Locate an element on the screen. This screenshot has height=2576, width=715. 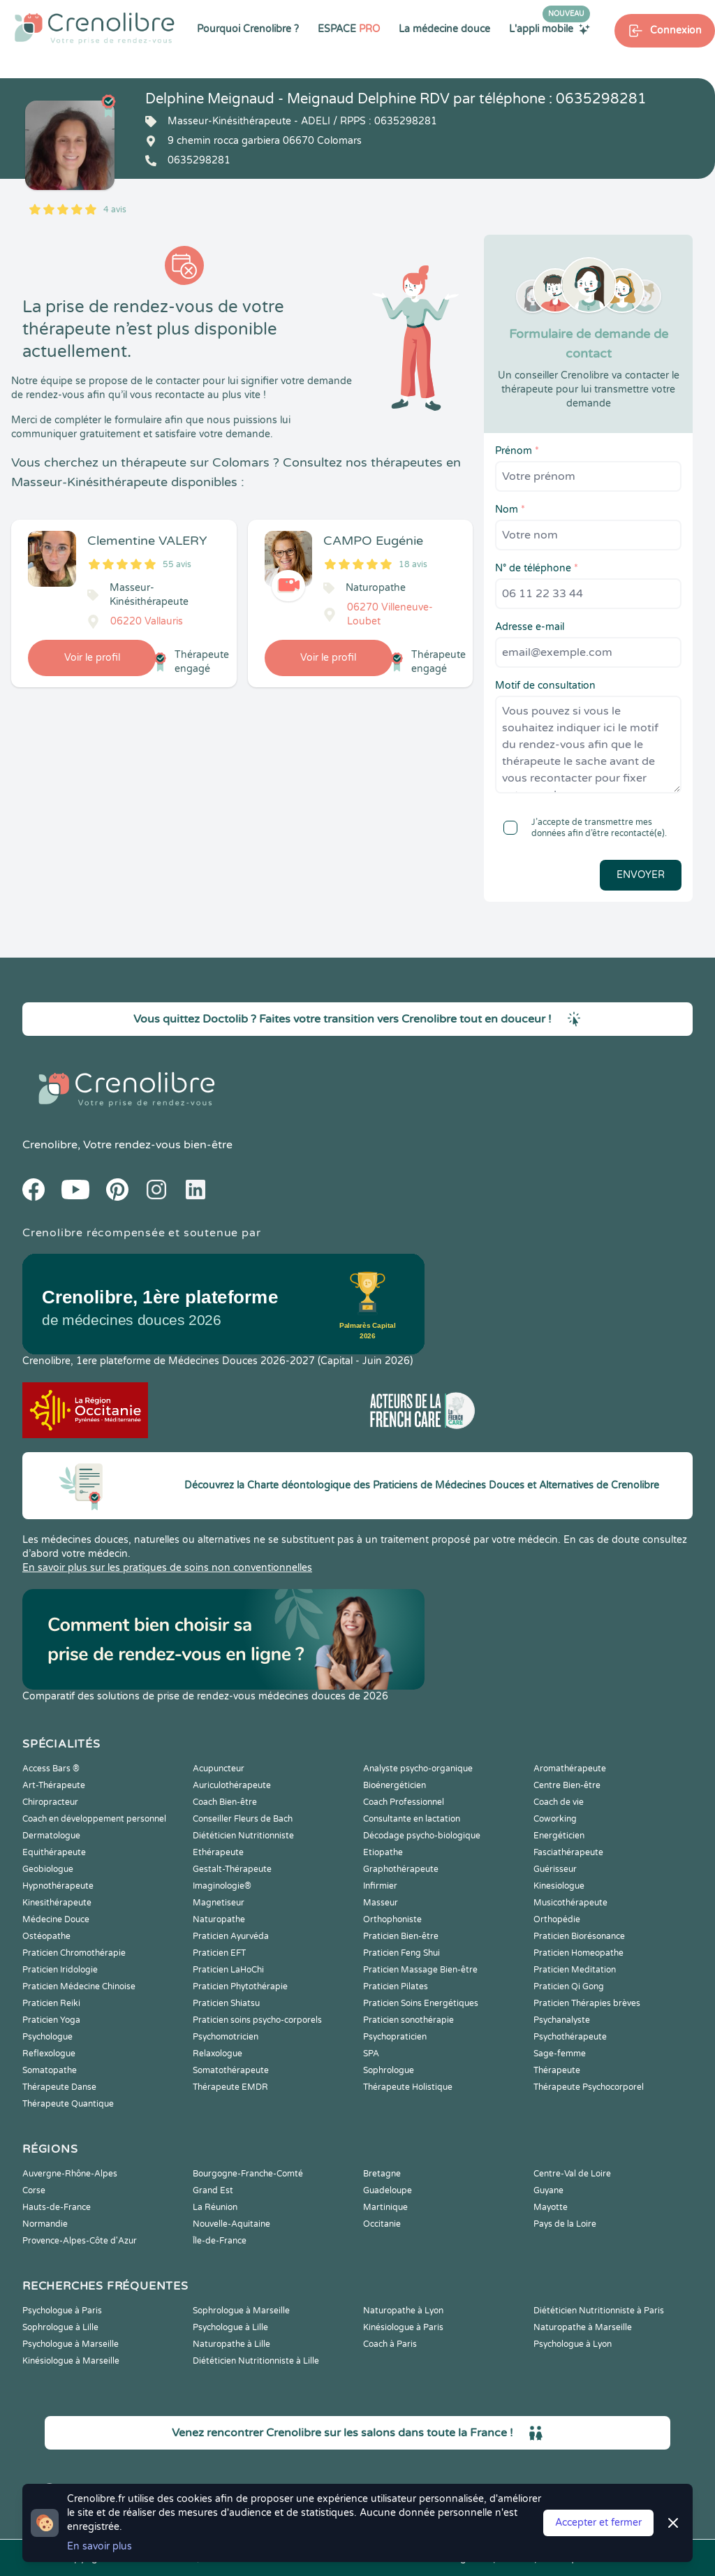
Thérapeute EMDR is located at coordinates (230, 2087).